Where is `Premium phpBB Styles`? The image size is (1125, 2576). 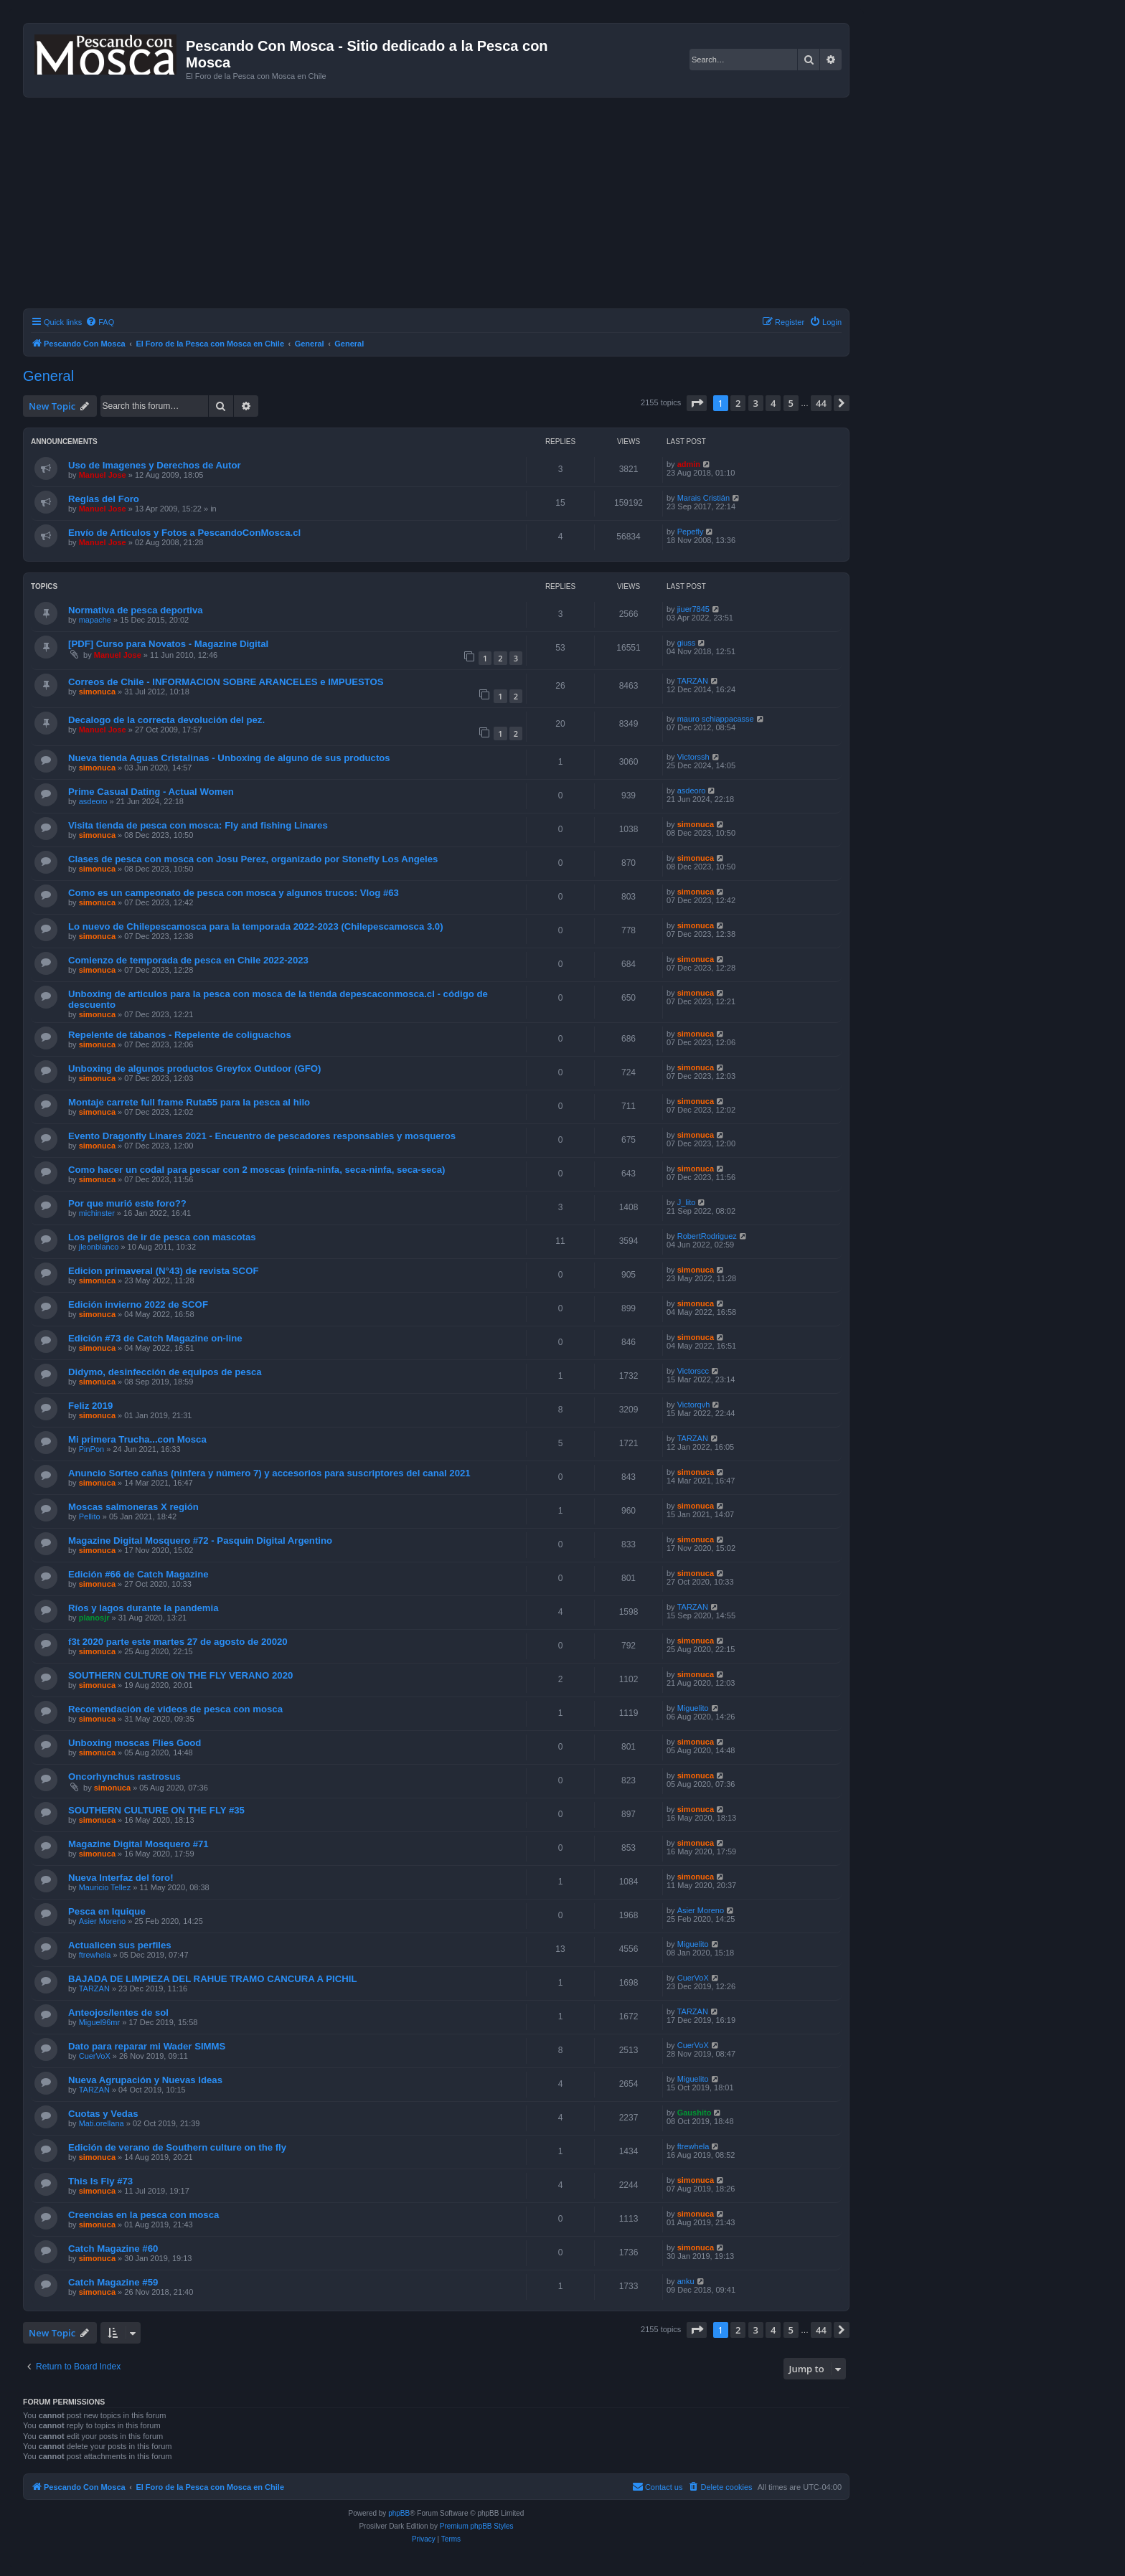
Premium phpBB Styles is located at coordinates (477, 2526).